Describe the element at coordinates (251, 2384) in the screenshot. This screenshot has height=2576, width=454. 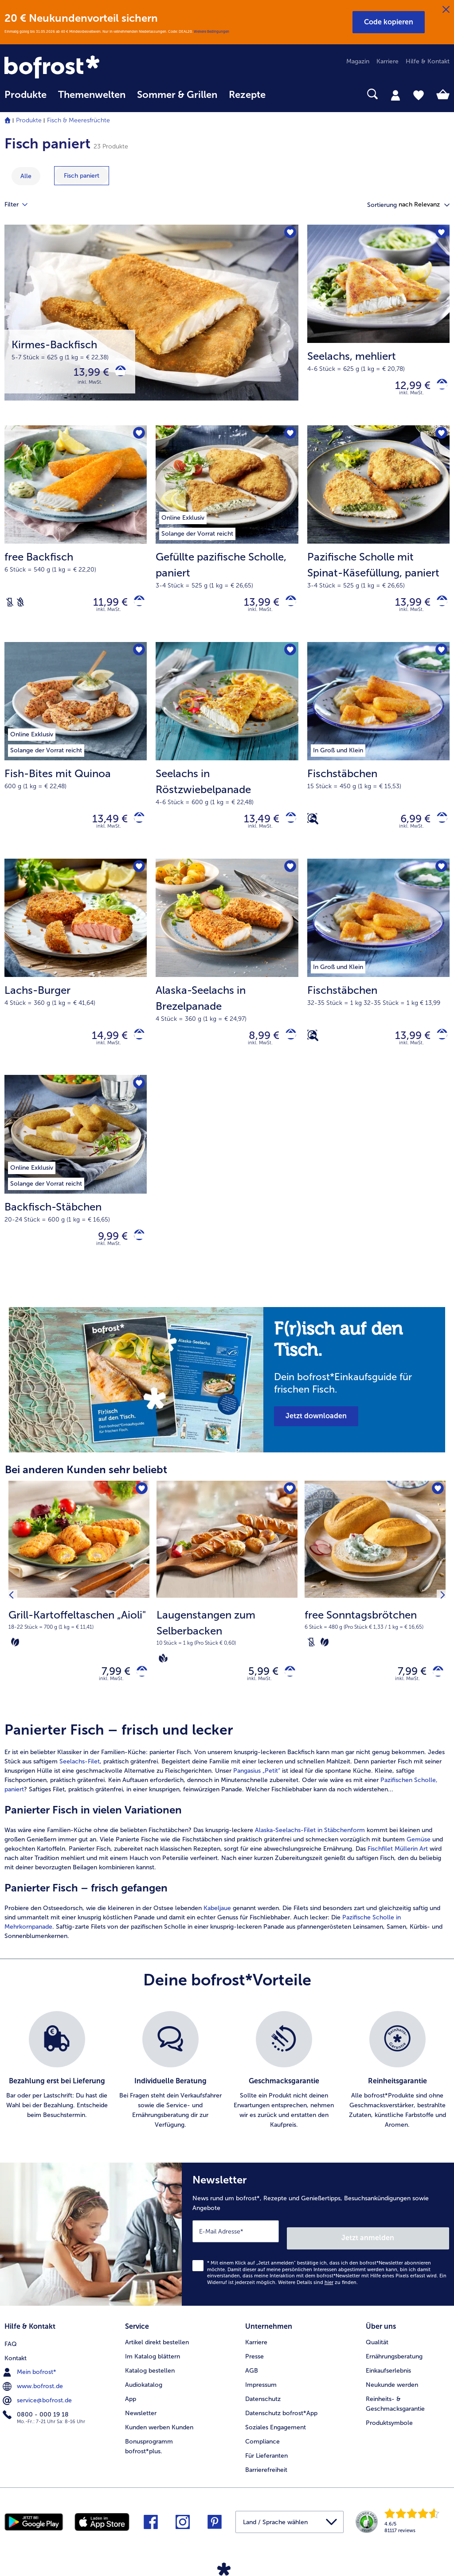
I see `AGB [menuitem]` at that location.